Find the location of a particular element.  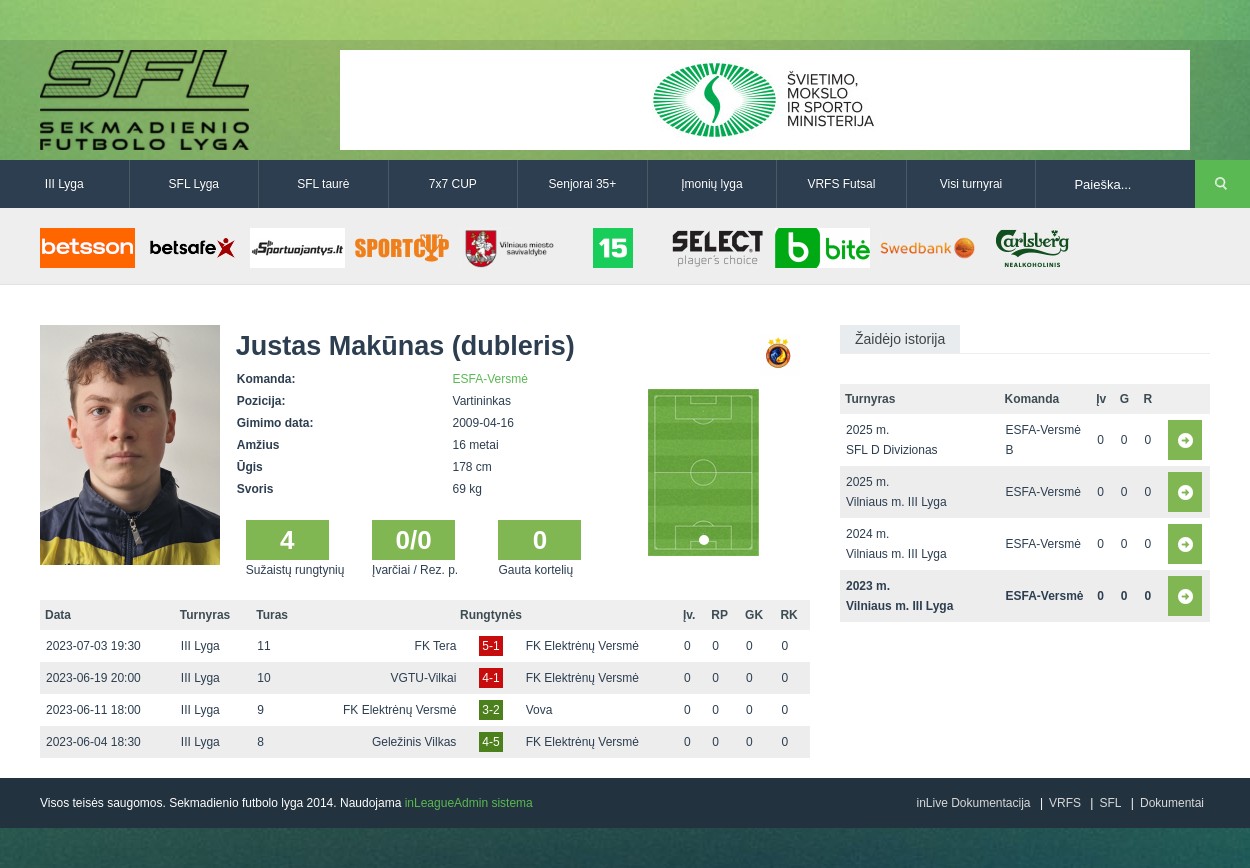

III Lyga is located at coordinates (64, 184).